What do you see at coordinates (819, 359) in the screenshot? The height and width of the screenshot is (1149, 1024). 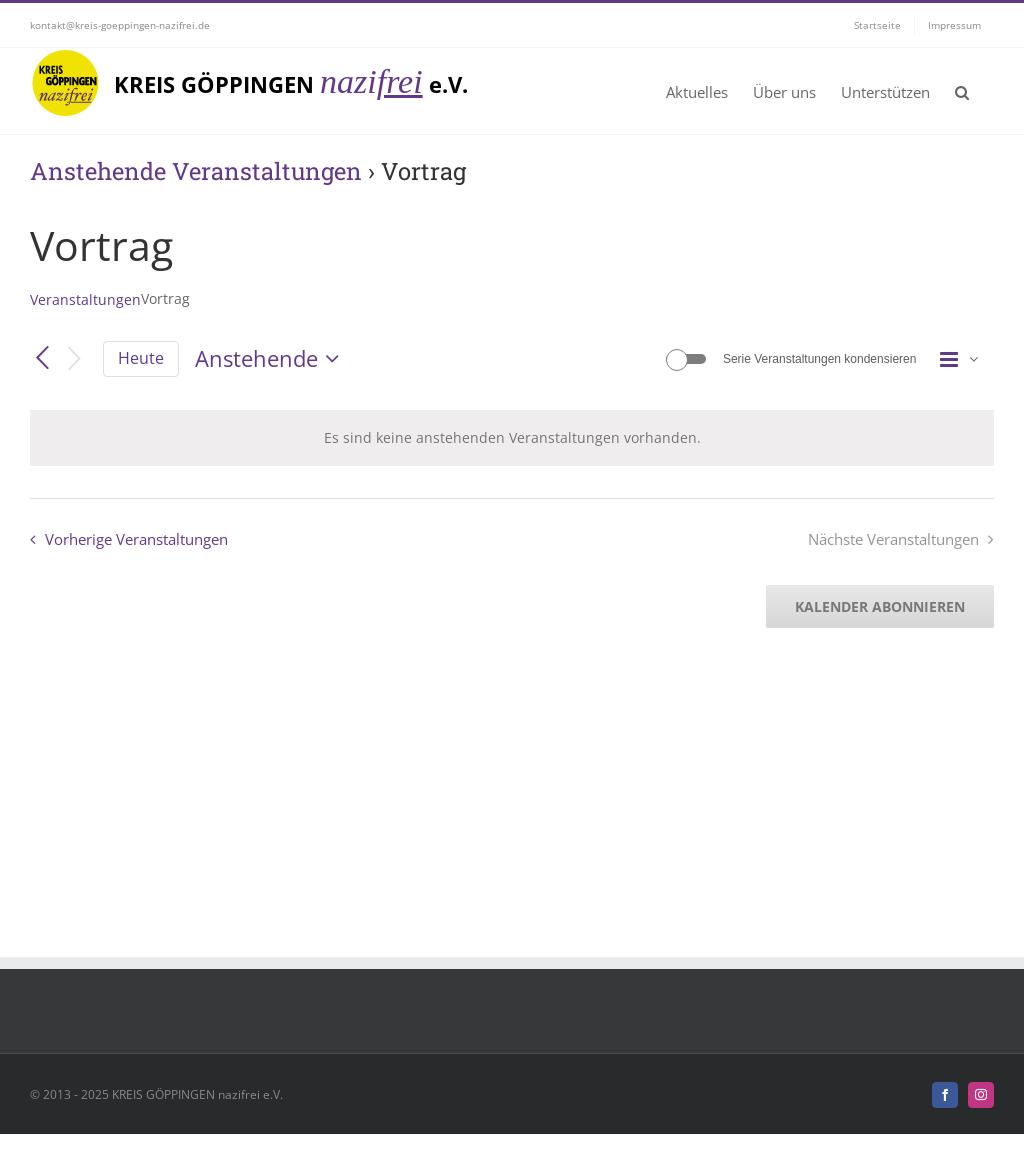 I see `Serie Veranstaltungen kondensieren` at bounding box center [819, 359].